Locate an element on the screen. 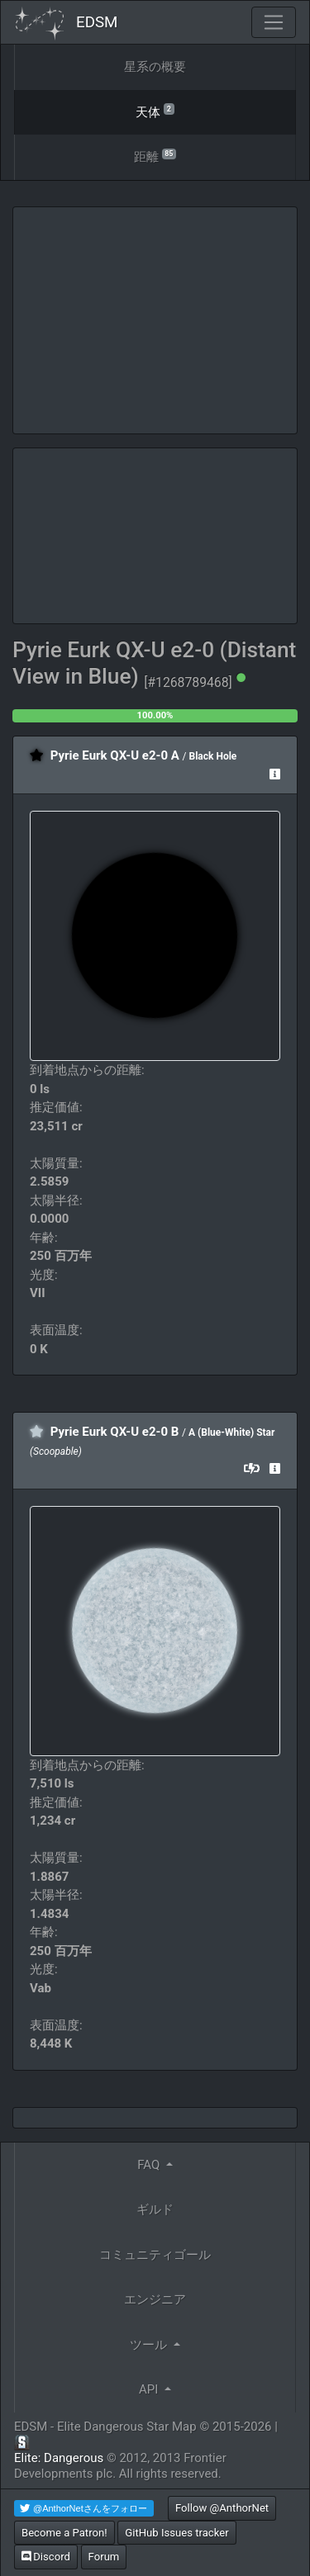  ツール [button] is located at coordinates (150, 2344).